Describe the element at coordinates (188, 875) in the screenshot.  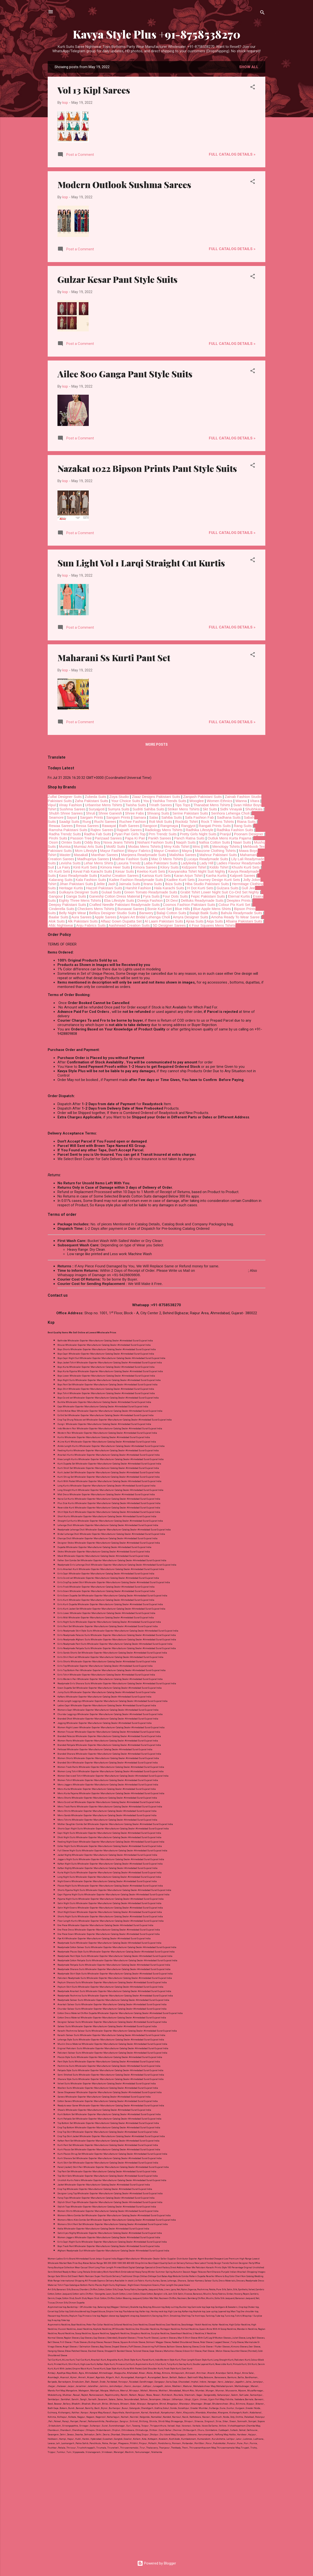
I see `Karan Arjun Tshirt` at that location.